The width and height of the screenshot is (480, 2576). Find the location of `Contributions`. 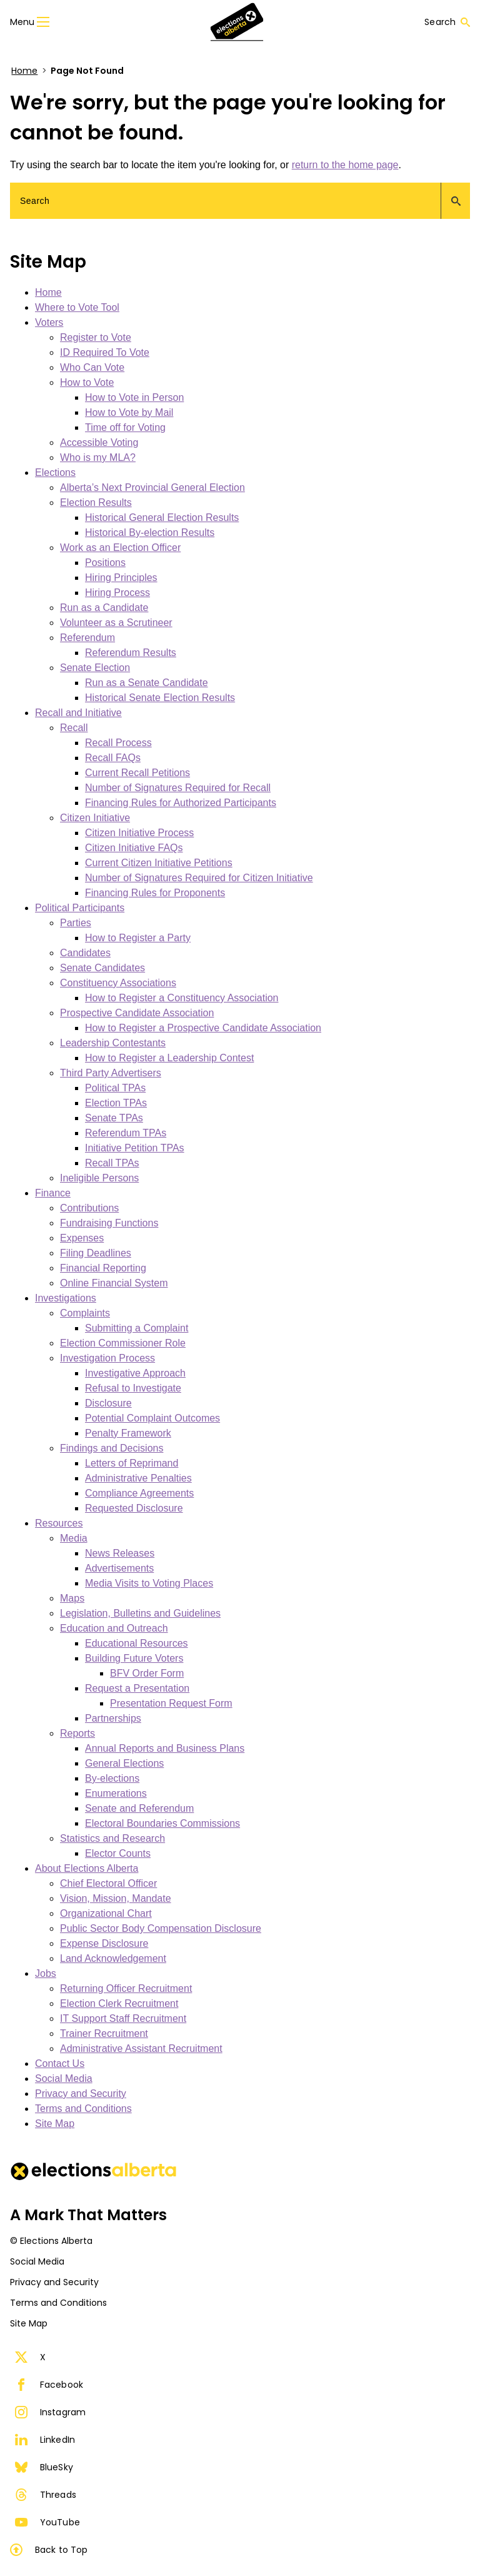

Contributions is located at coordinates (89, 1208).